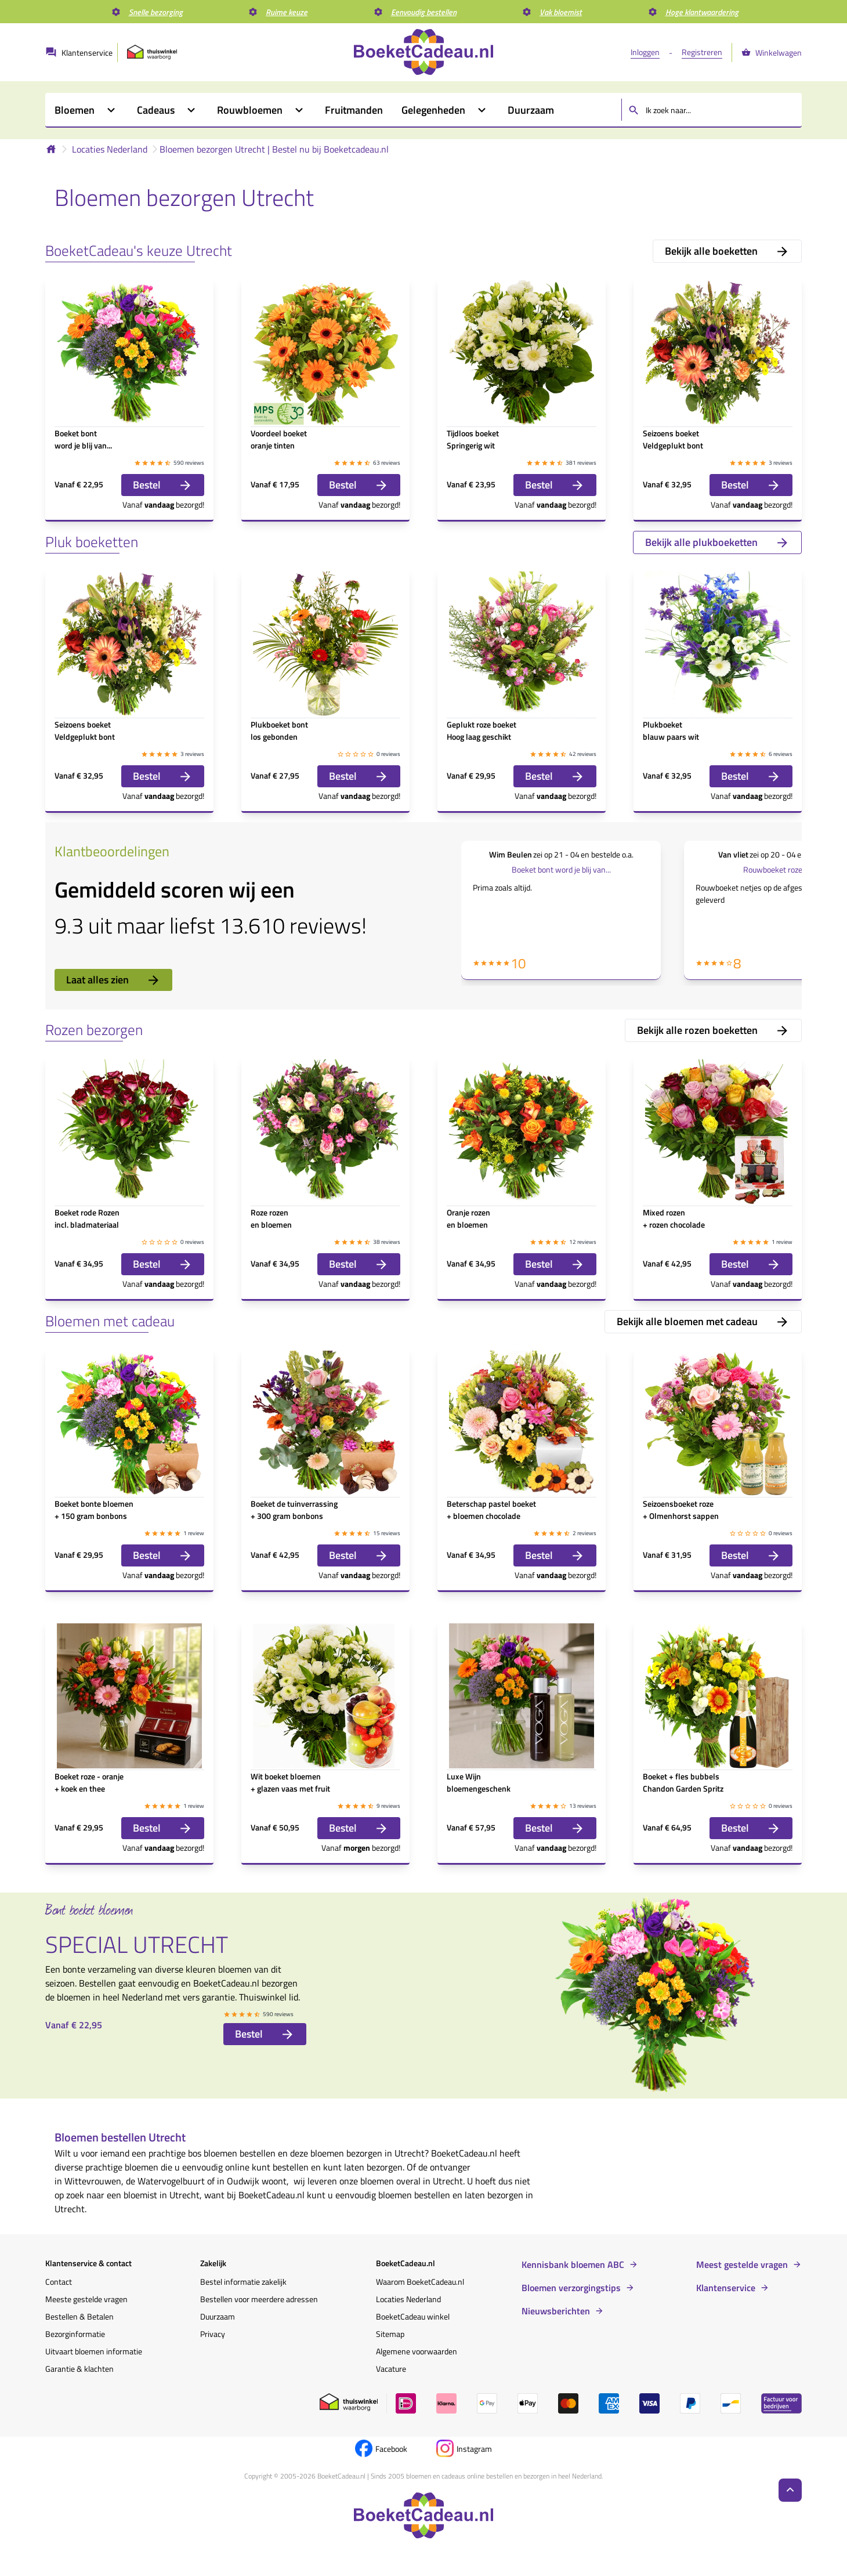  I want to click on Vacature, so click(391, 2368).